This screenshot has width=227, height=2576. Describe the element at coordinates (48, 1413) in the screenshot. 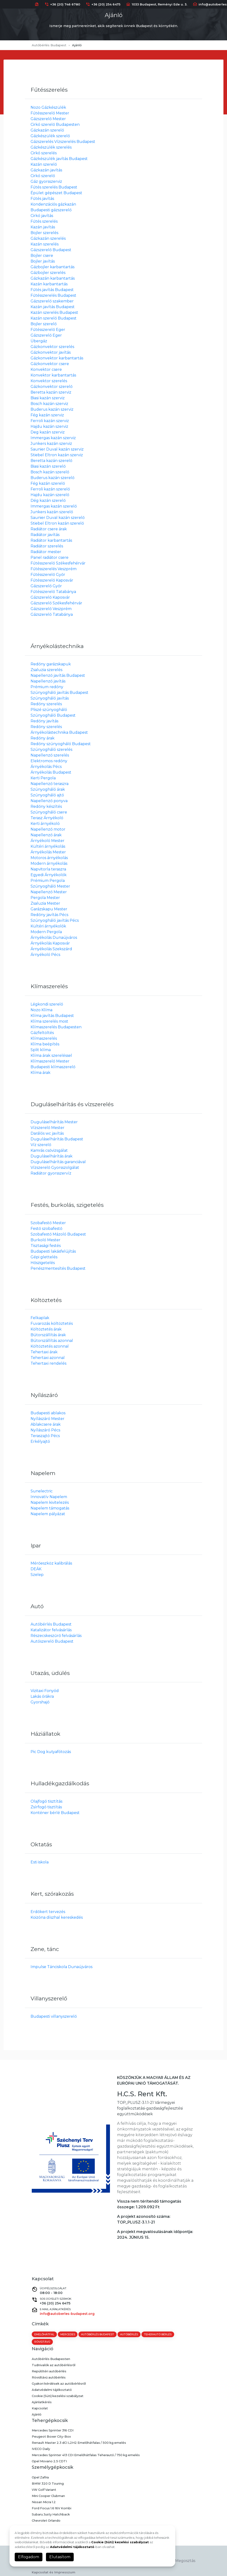

I see `Budapesti ablakos` at that location.